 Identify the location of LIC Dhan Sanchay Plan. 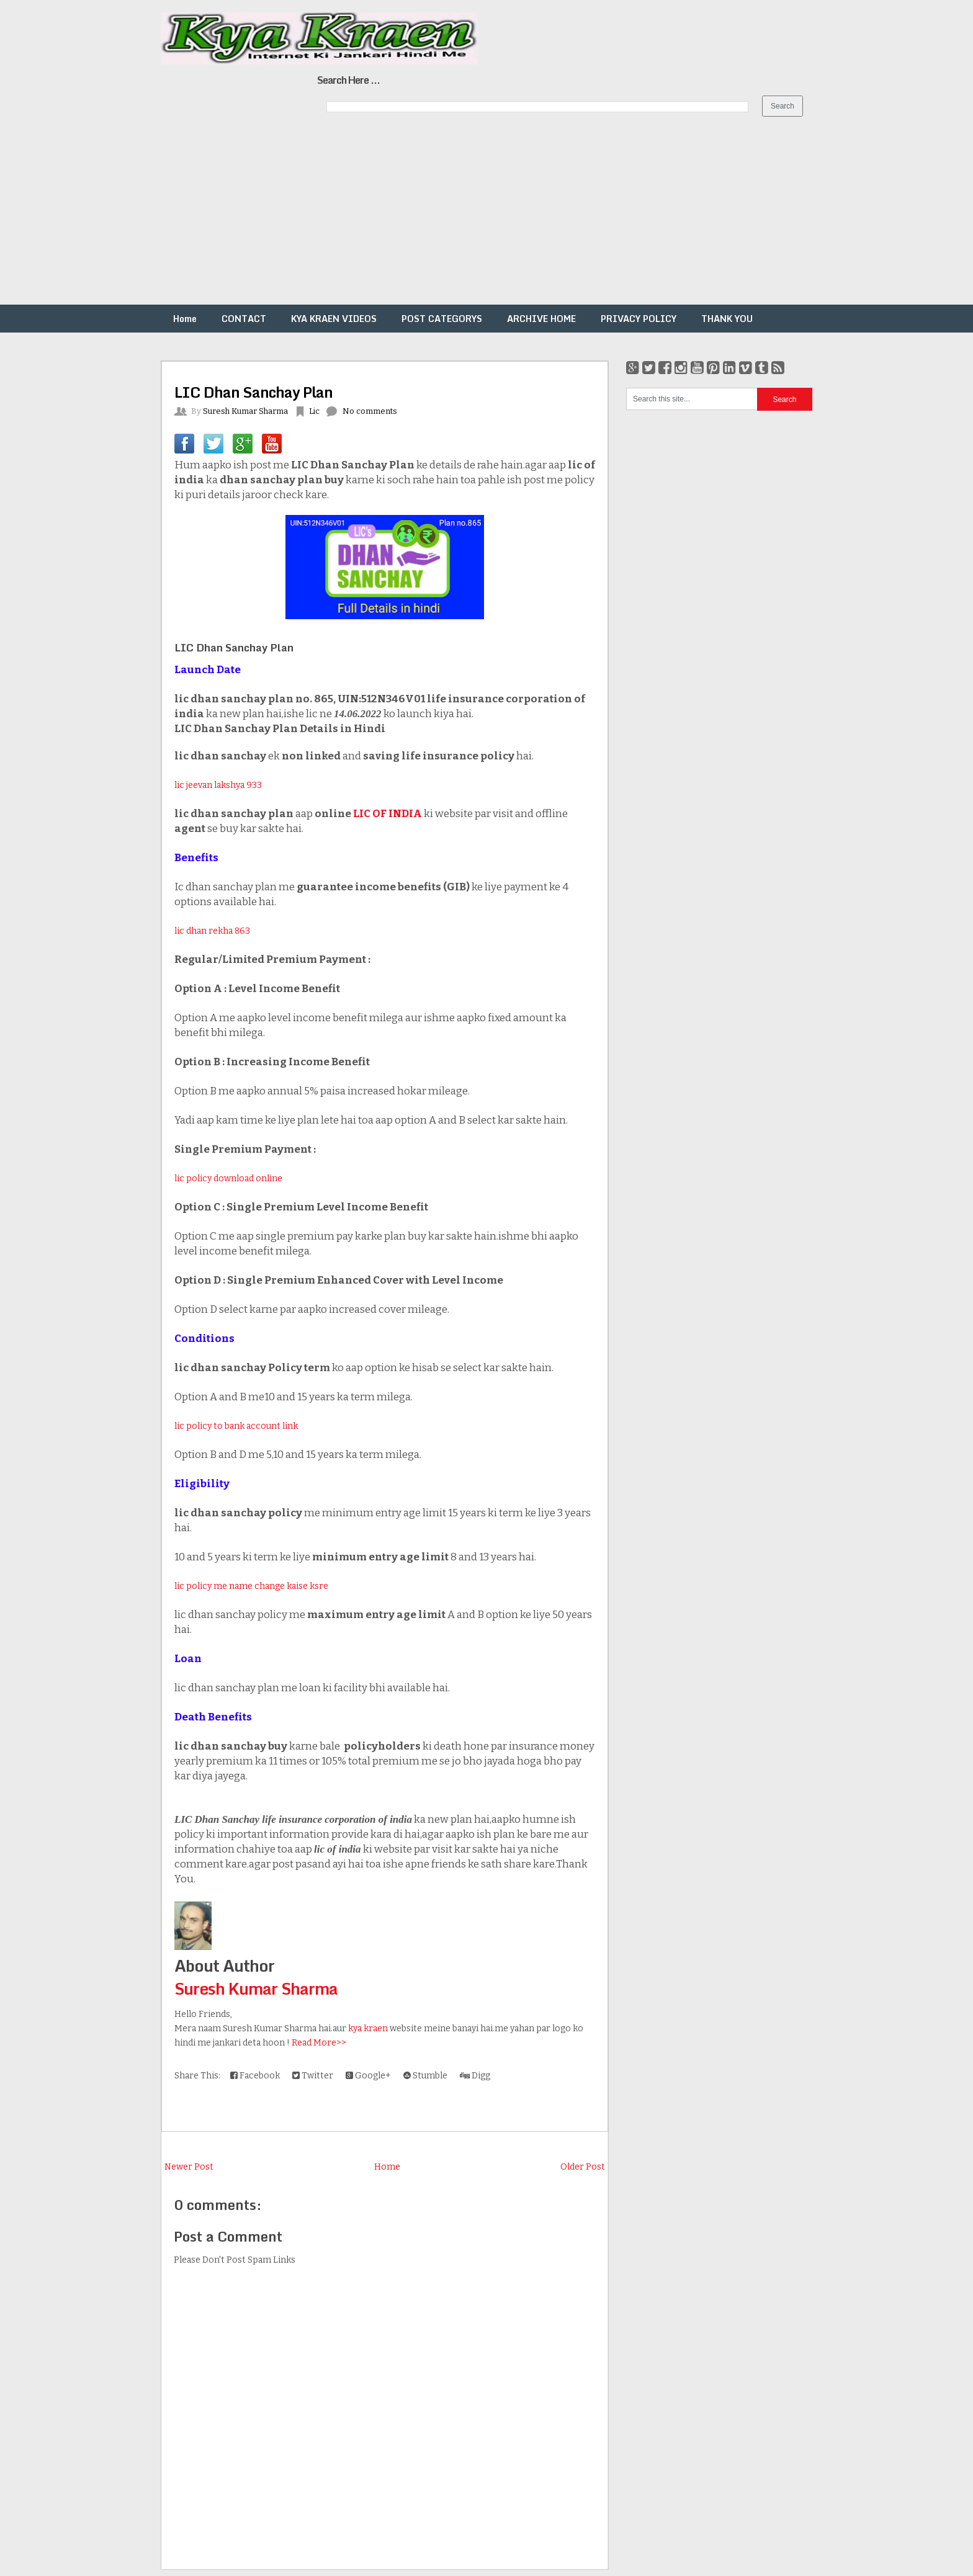
(253, 392).